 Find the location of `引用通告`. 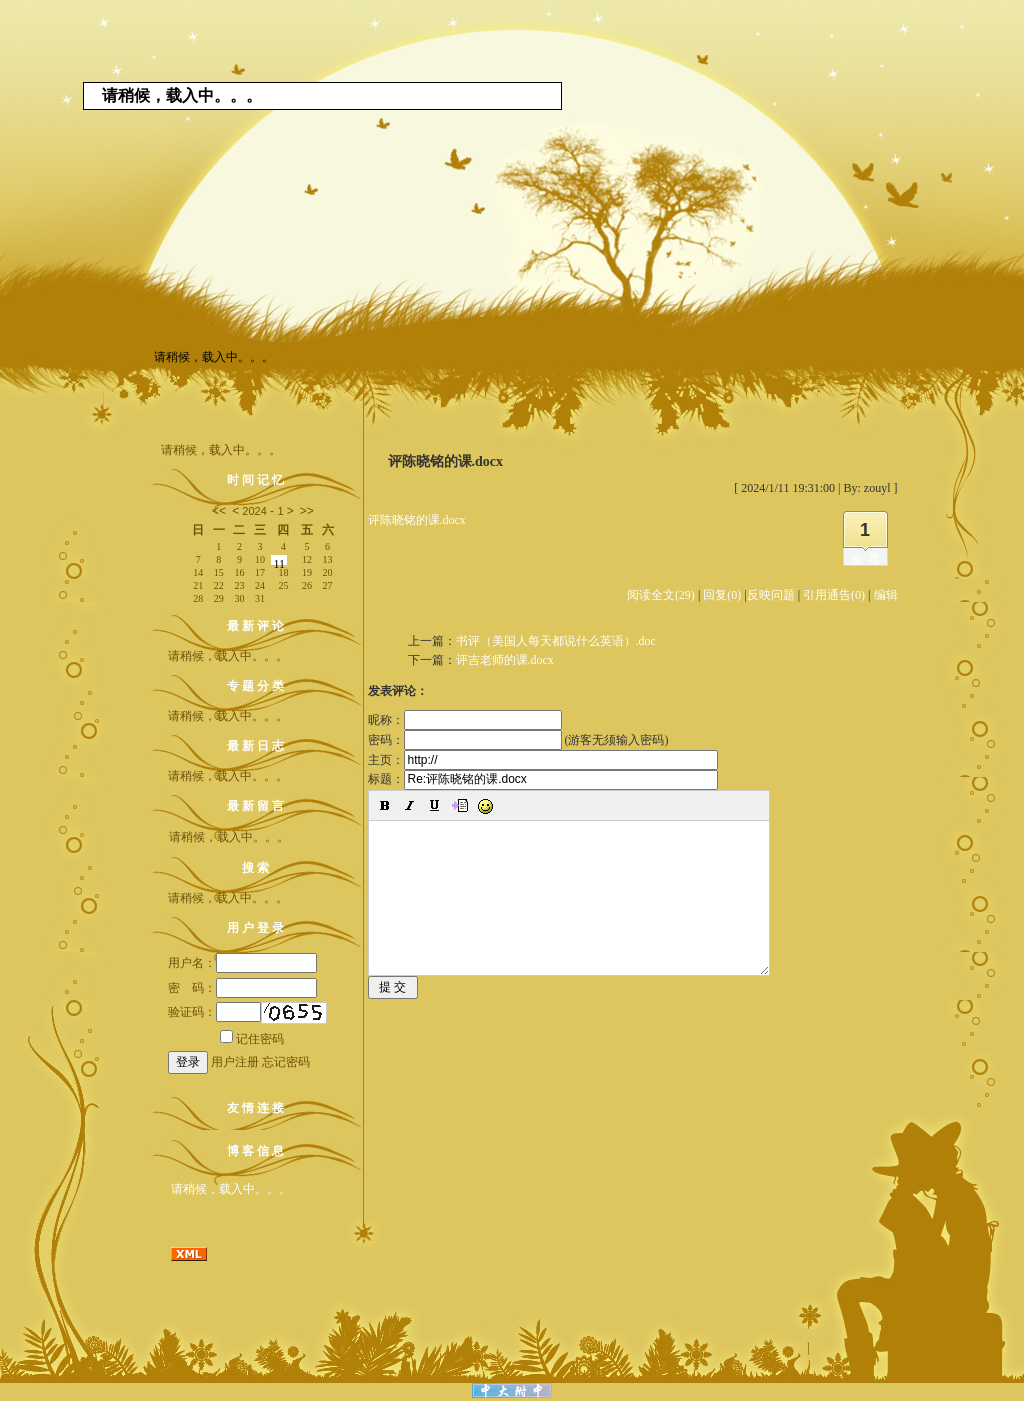

引用通告 is located at coordinates (834, 595).